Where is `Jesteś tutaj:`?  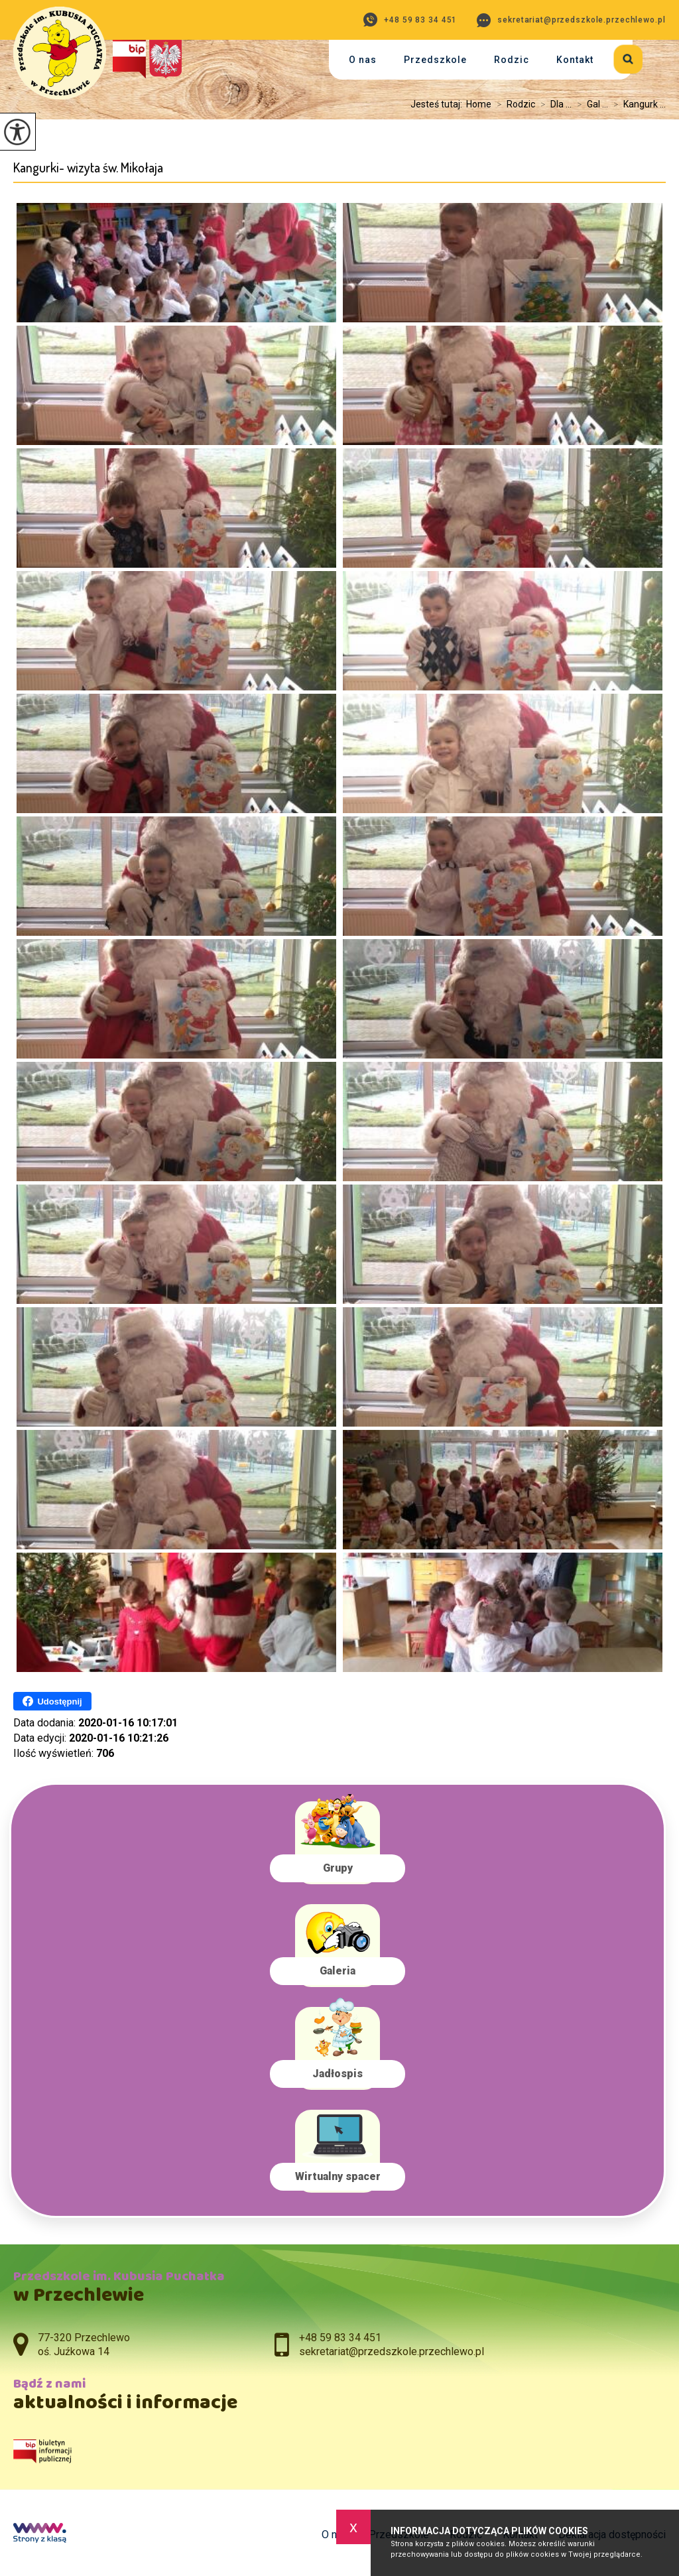 Jesteś tutaj: is located at coordinates (438, 104).